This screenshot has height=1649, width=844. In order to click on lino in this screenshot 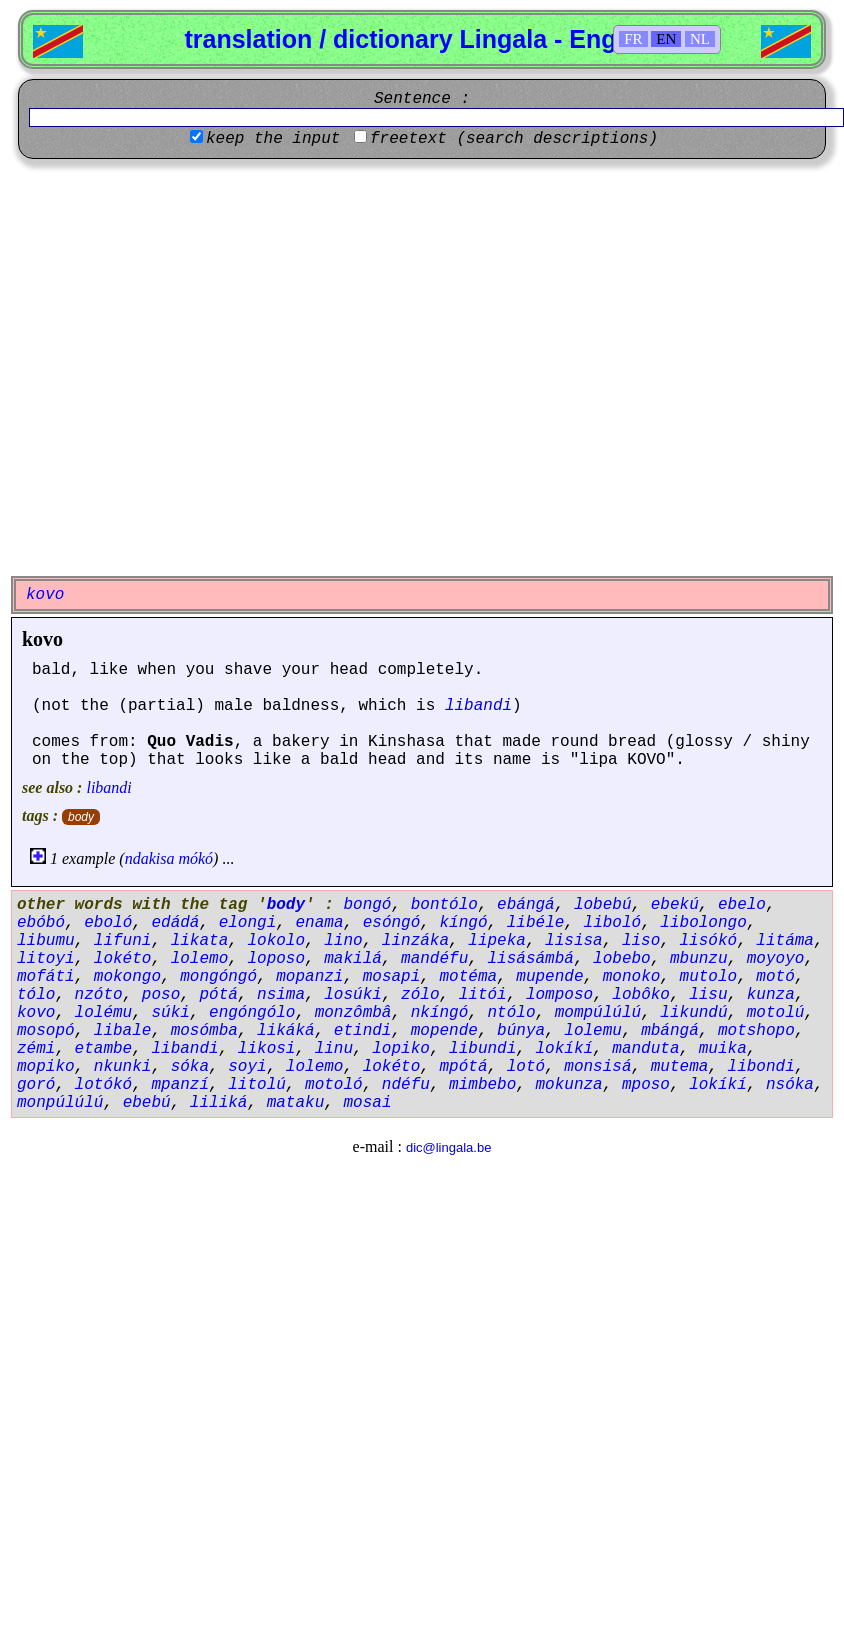, I will do `click(343, 941)`.